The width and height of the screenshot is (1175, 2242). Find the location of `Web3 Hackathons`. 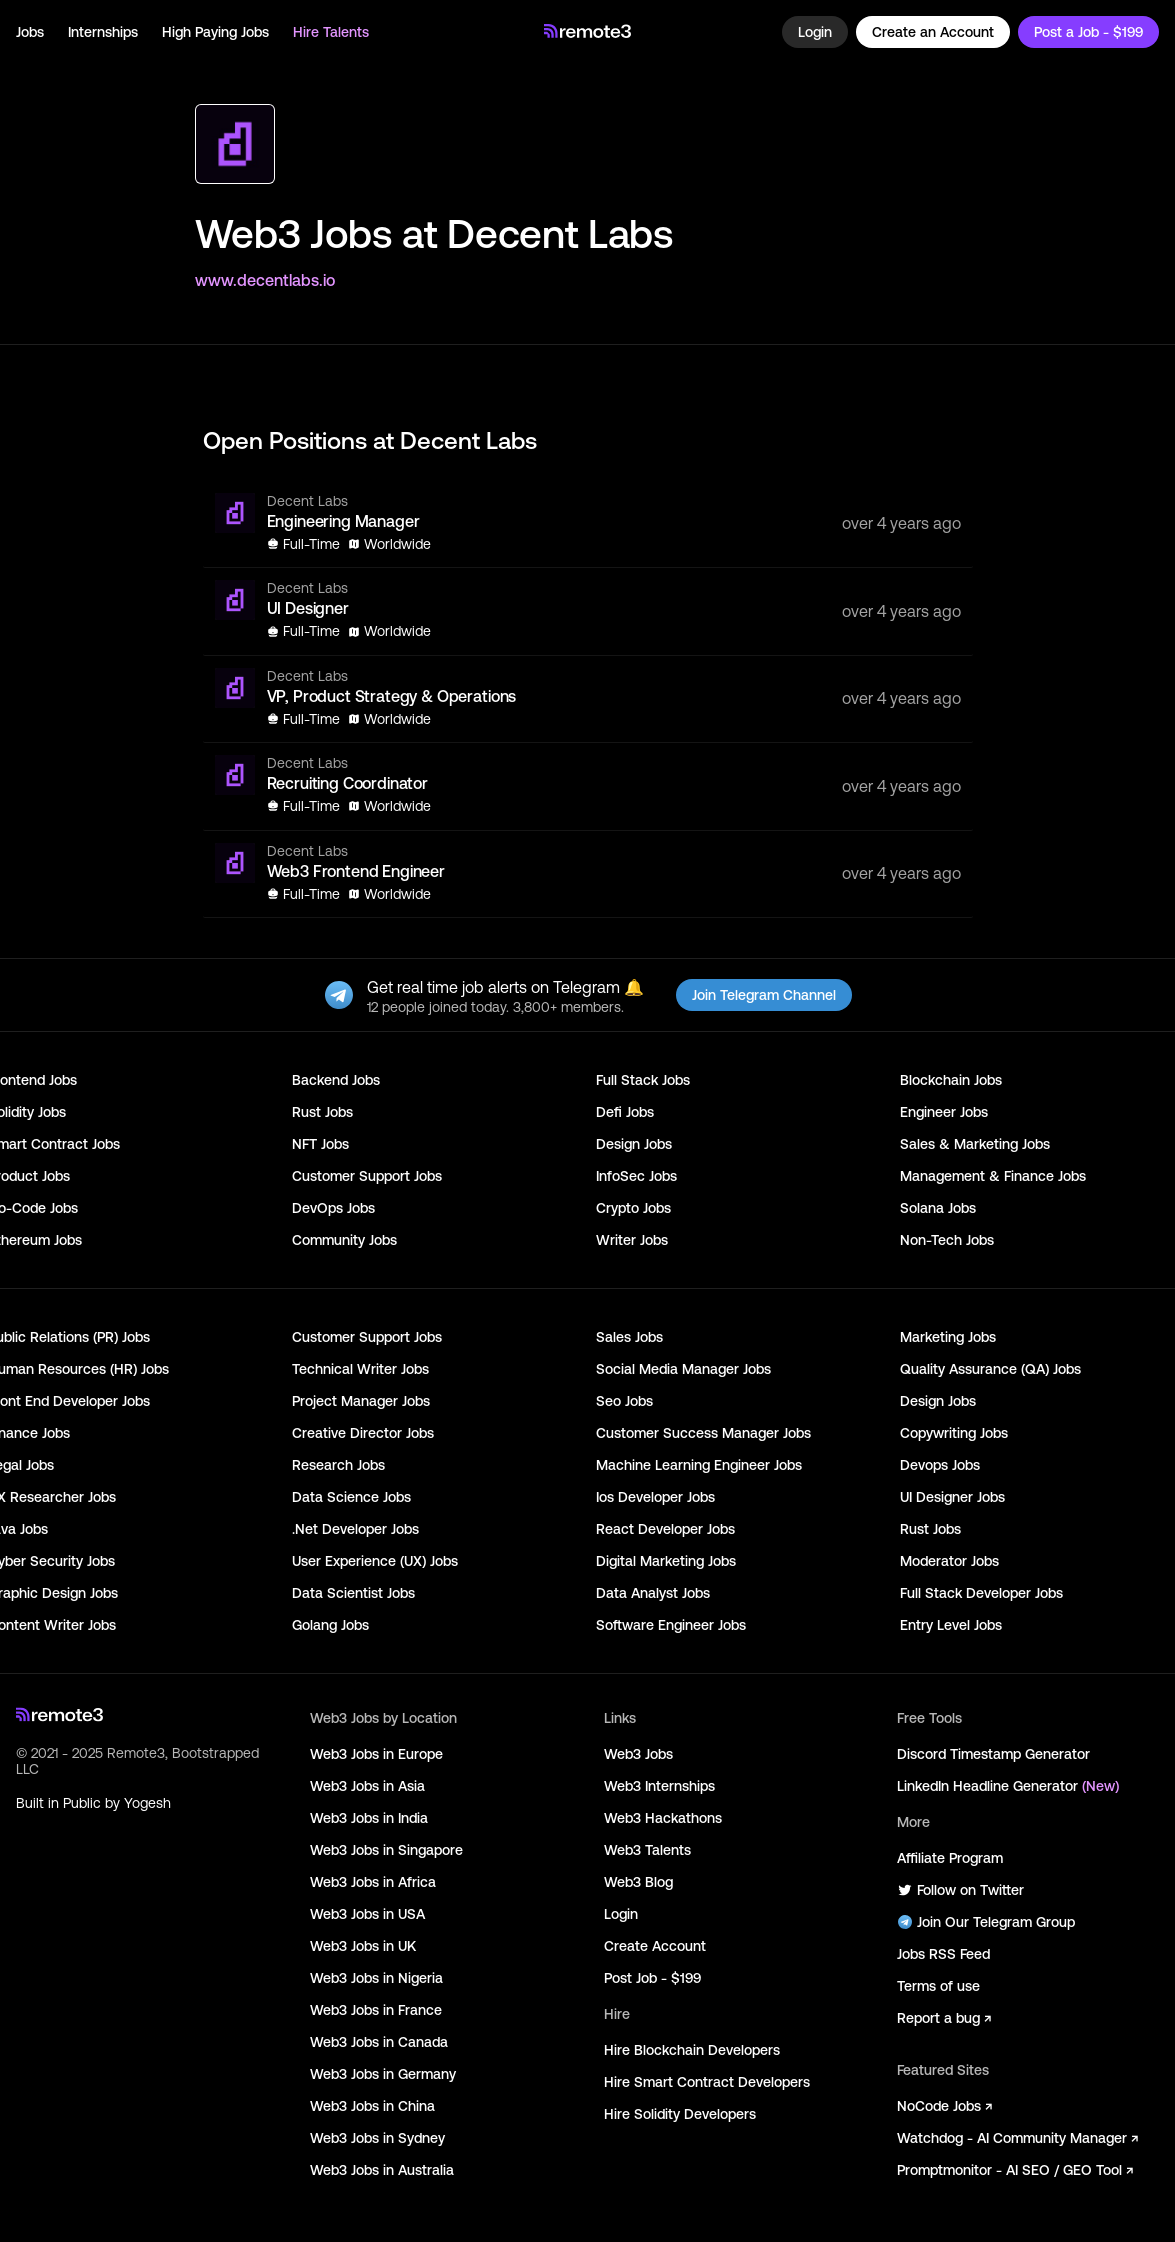

Web3 Hackathons is located at coordinates (663, 1818).